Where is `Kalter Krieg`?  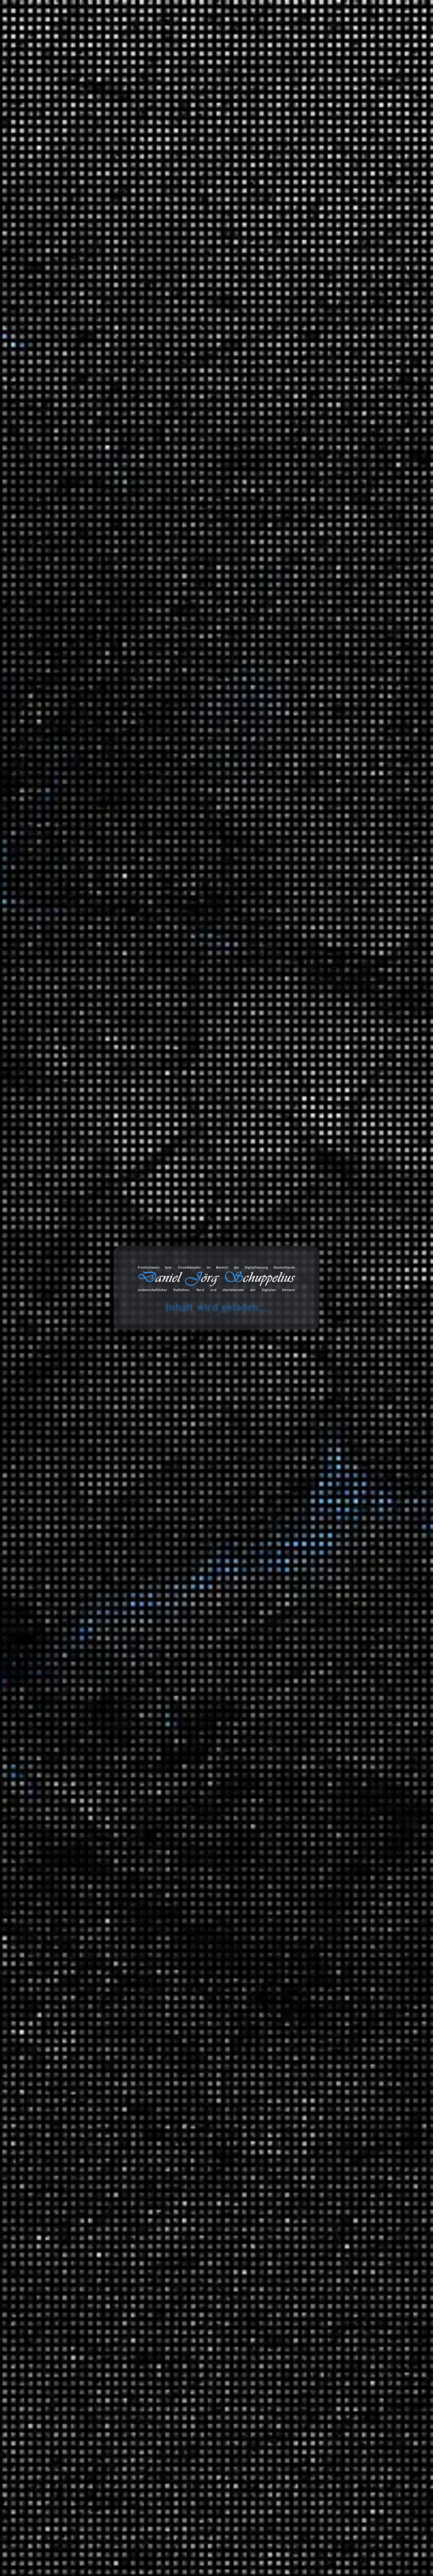
Kalter Krieg is located at coordinates (213, 2391).